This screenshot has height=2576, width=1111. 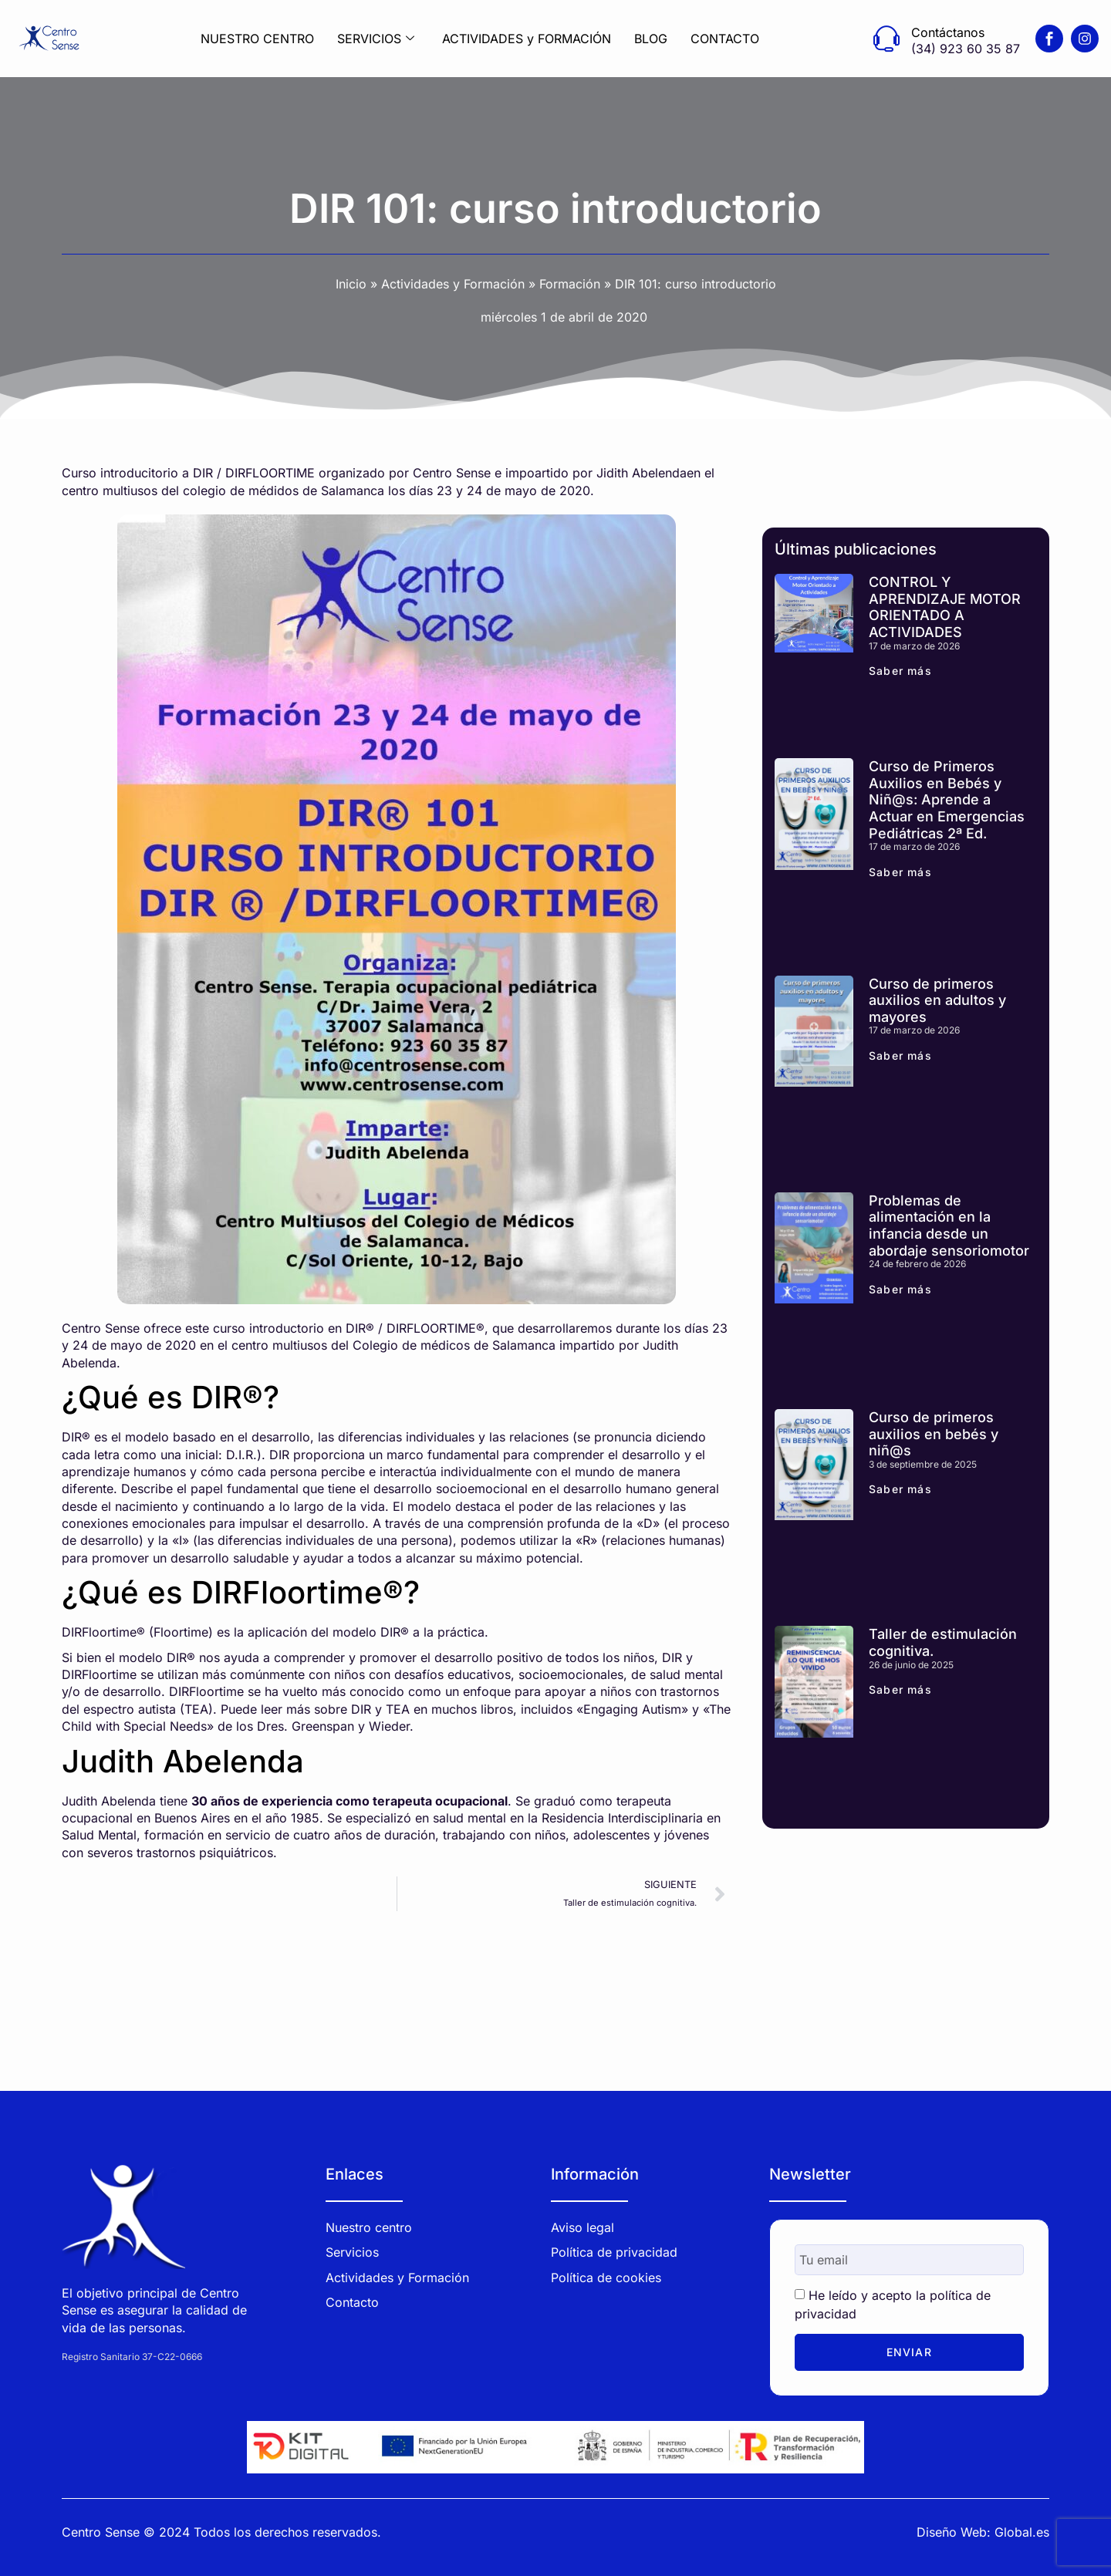 I want to click on Saber más [Más información sobre Problemas de alimentación en la infancia desde un abordaje sensoriomotor], so click(x=900, y=1289).